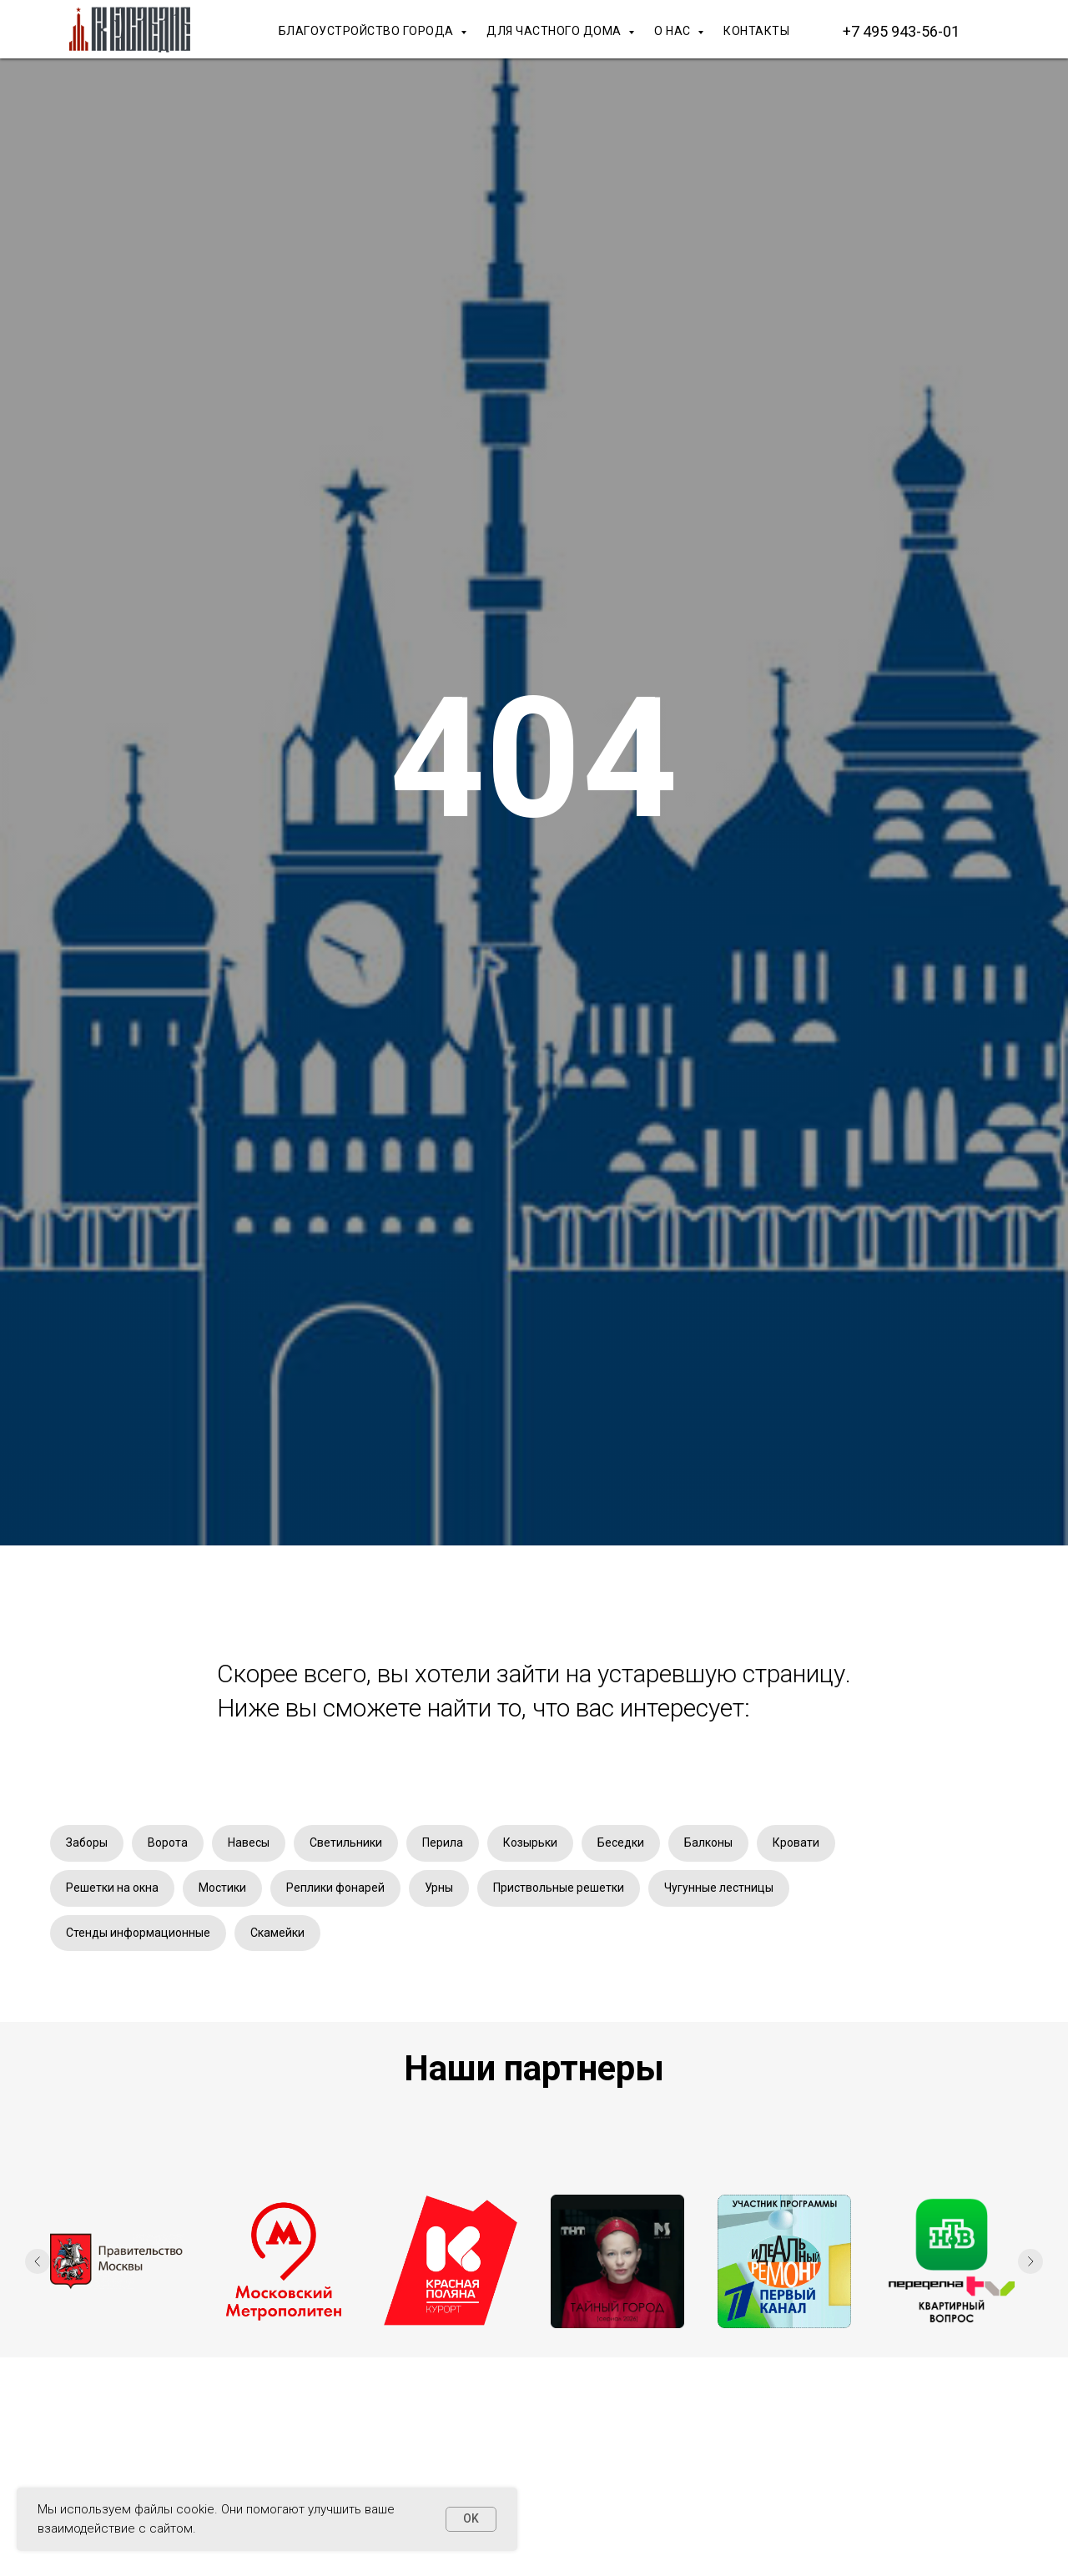 Image resolution: width=1068 pixels, height=2576 pixels. I want to click on Стенды информационные, so click(138, 1932).